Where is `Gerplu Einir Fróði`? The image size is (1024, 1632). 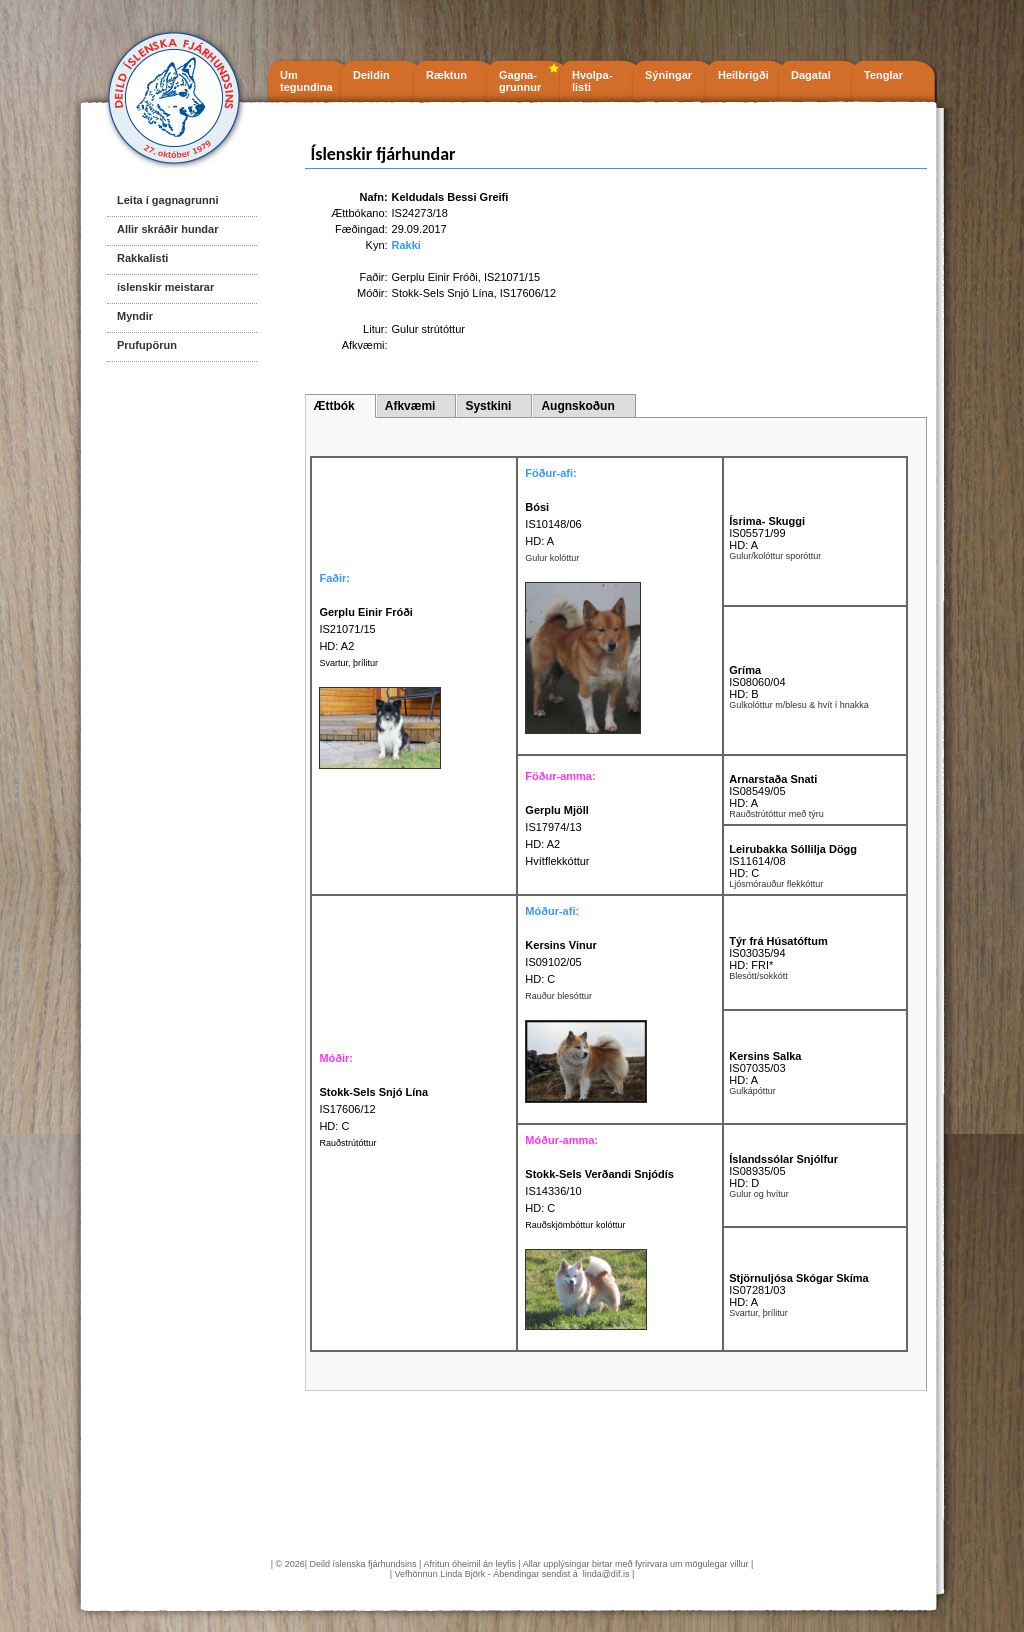 Gerplu Einir Fróði is located at coordinates (435, 277).